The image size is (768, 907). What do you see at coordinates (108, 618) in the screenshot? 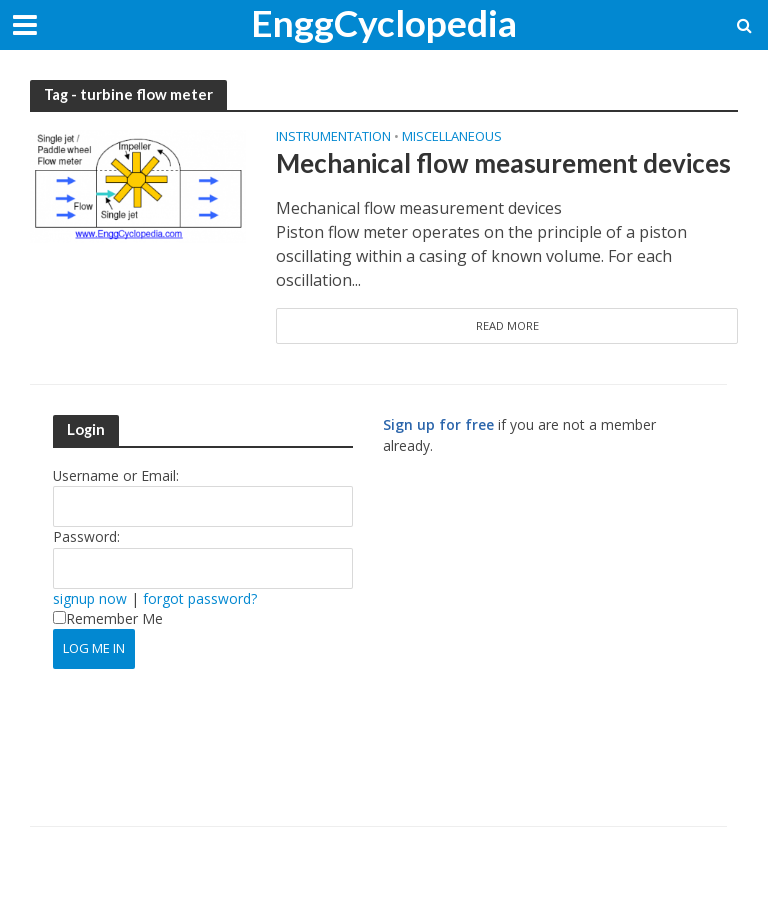
I see `Remember Me` at bounding box center [108, 618].